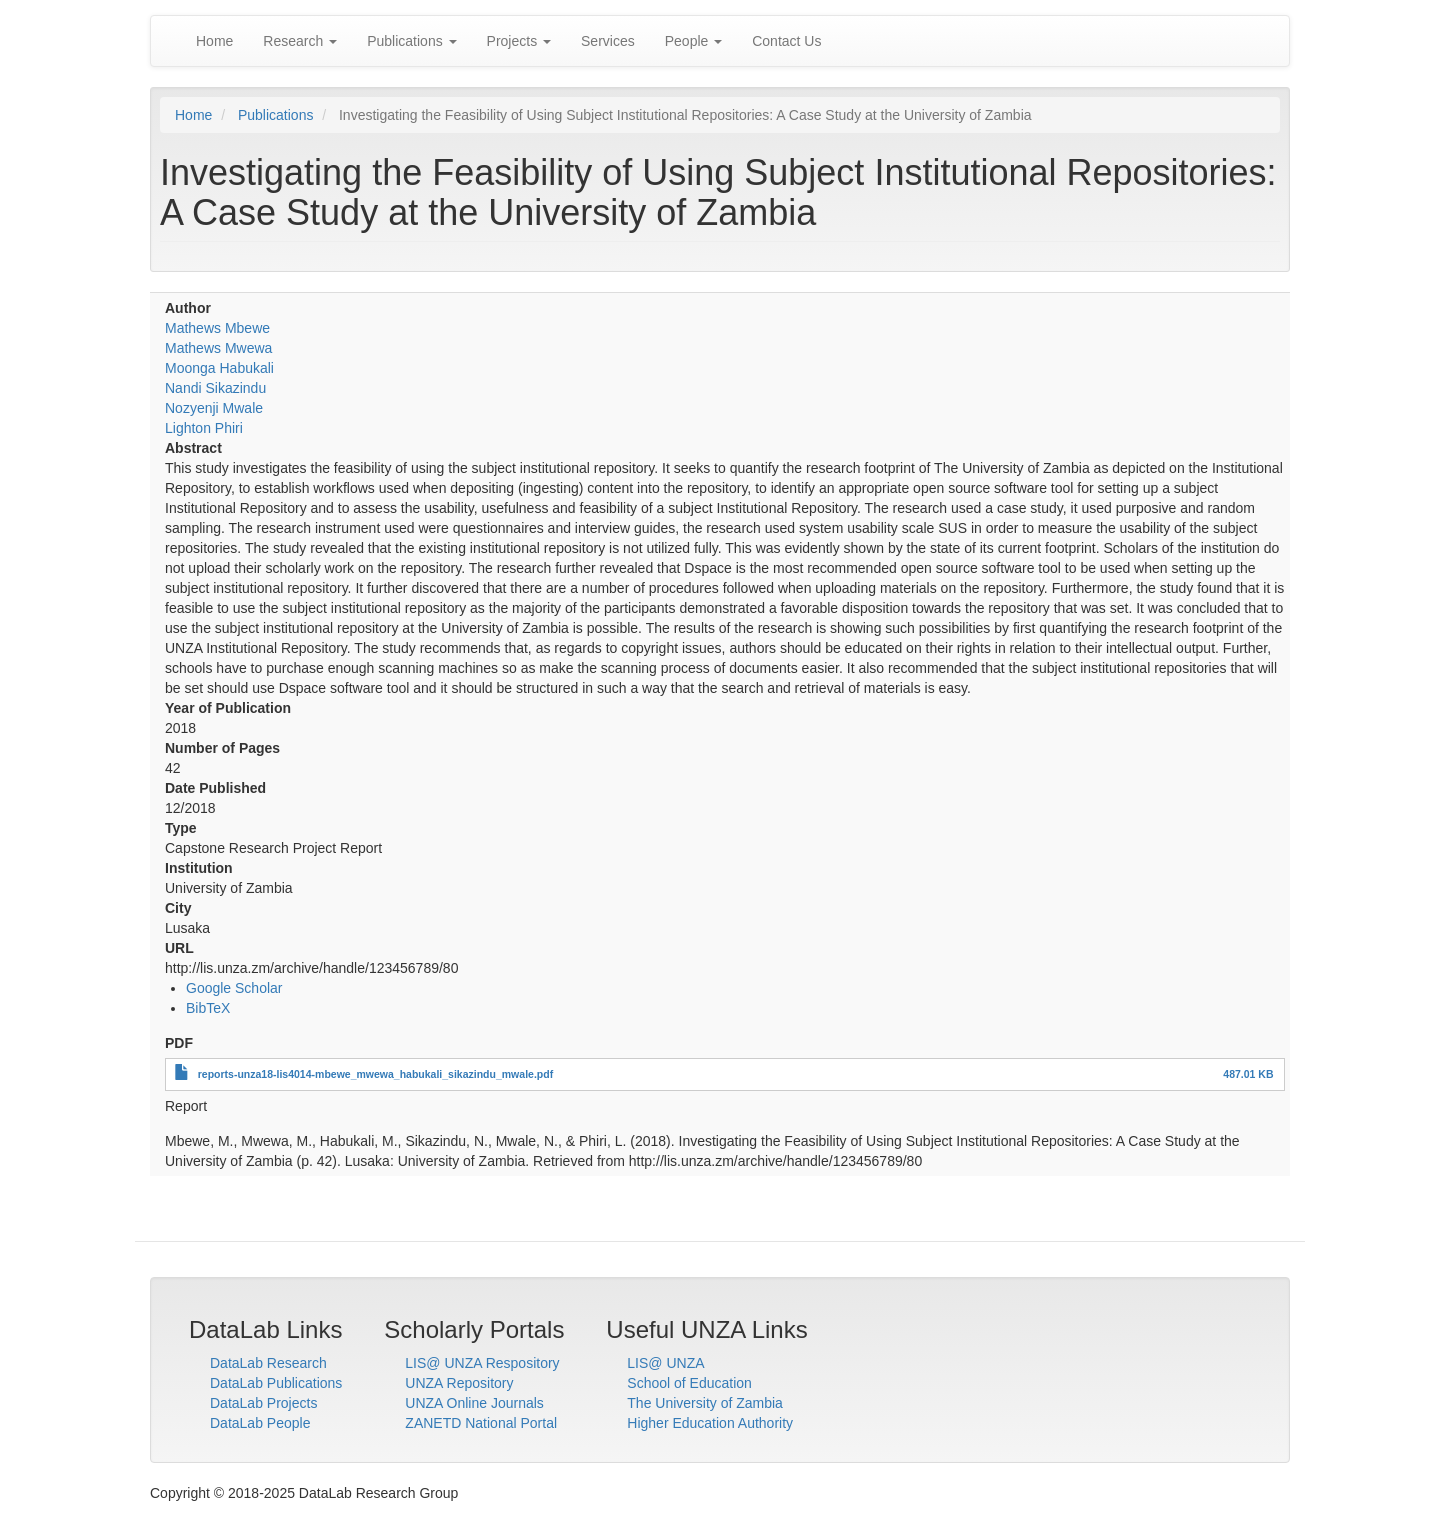  What do you see at coordinates (481, 1423) in the screenshot?
I see `ZANETD National Portal` at bounding box center [481, 1423].